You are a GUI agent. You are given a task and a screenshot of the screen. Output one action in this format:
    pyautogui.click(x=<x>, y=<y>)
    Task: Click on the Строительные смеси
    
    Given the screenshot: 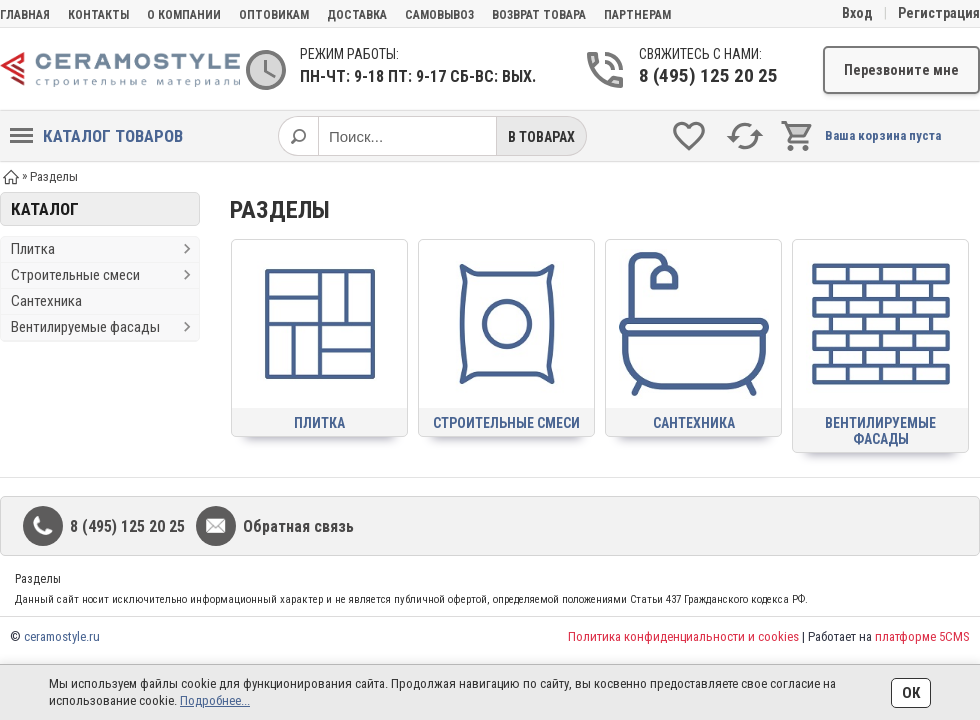 What is the action you would take?
    pyautogui.click(x=75, y=275)
    